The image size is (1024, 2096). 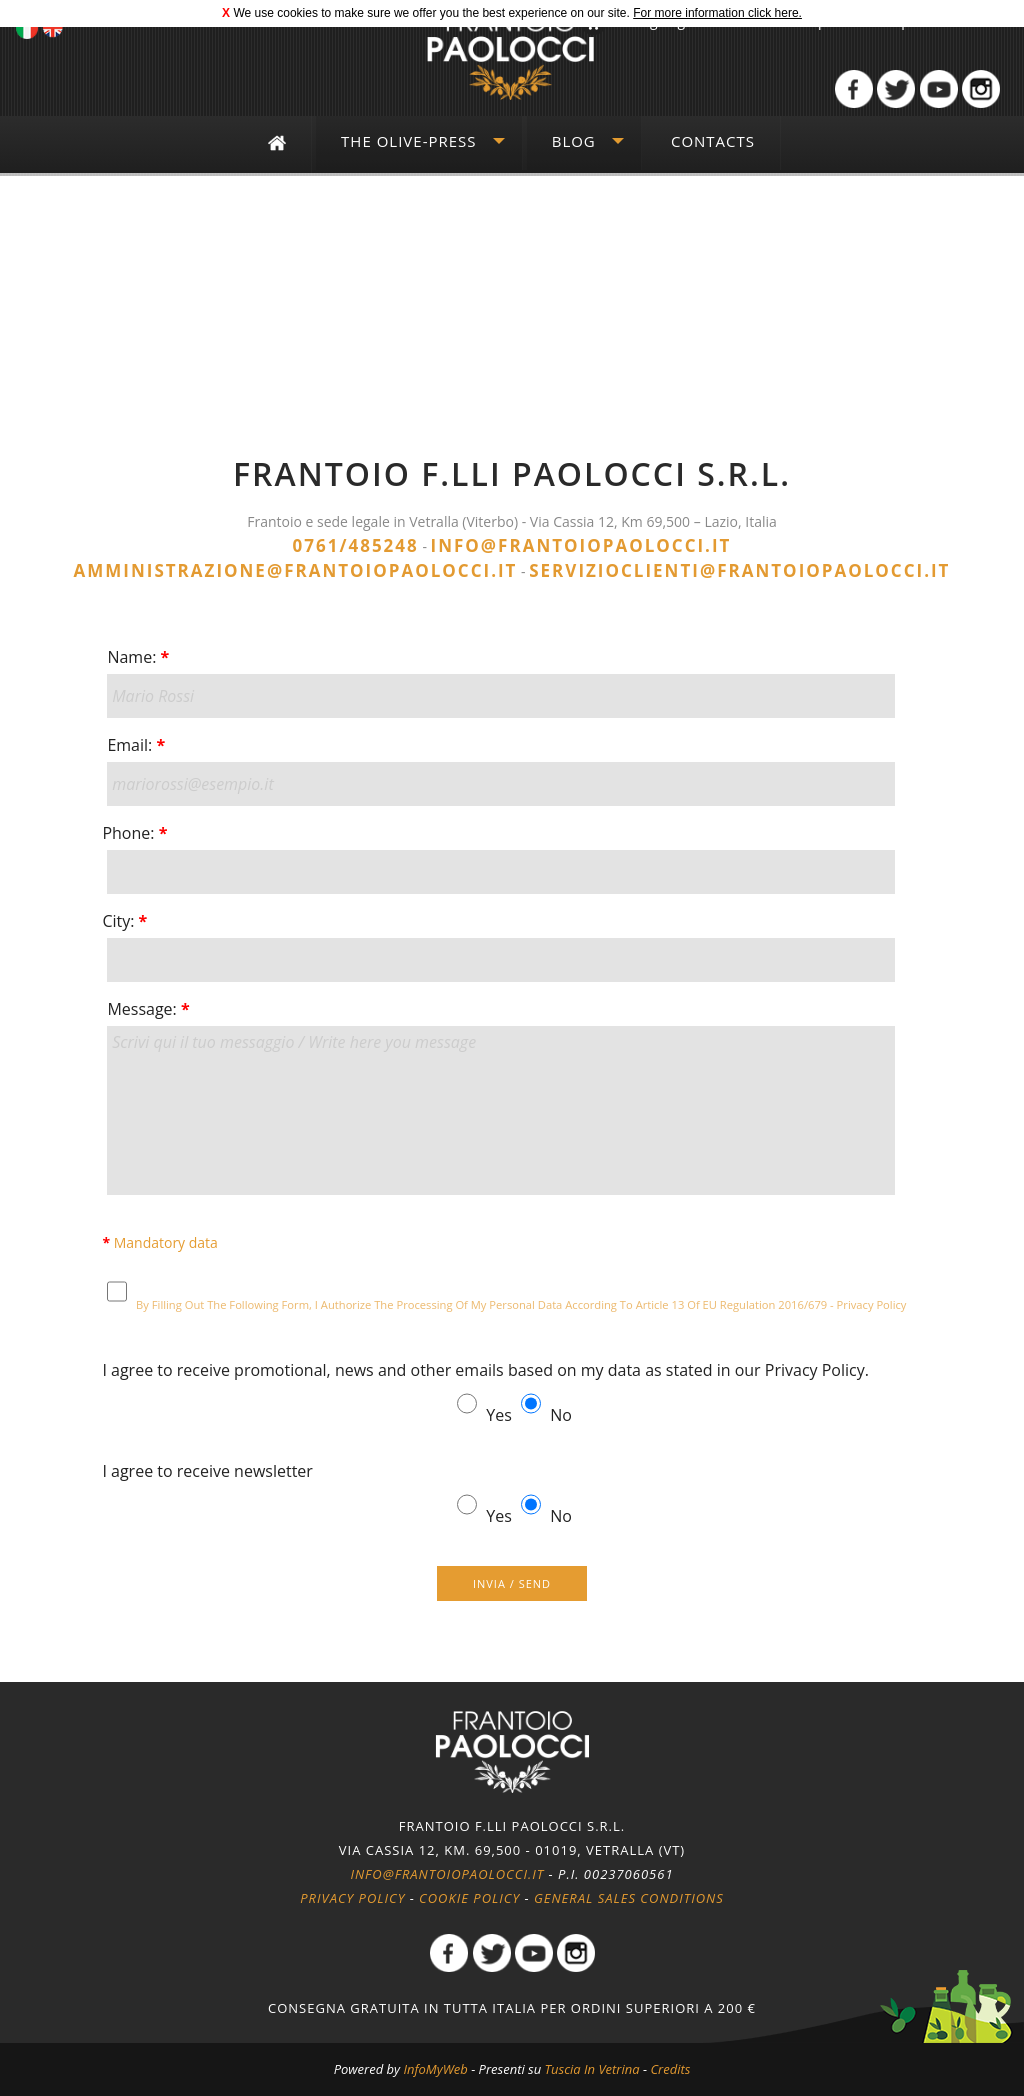 What do you see at coordinates (469, 1898) in the screenshot?
I see `Cookie policy` at bounding box center [469, 1898].